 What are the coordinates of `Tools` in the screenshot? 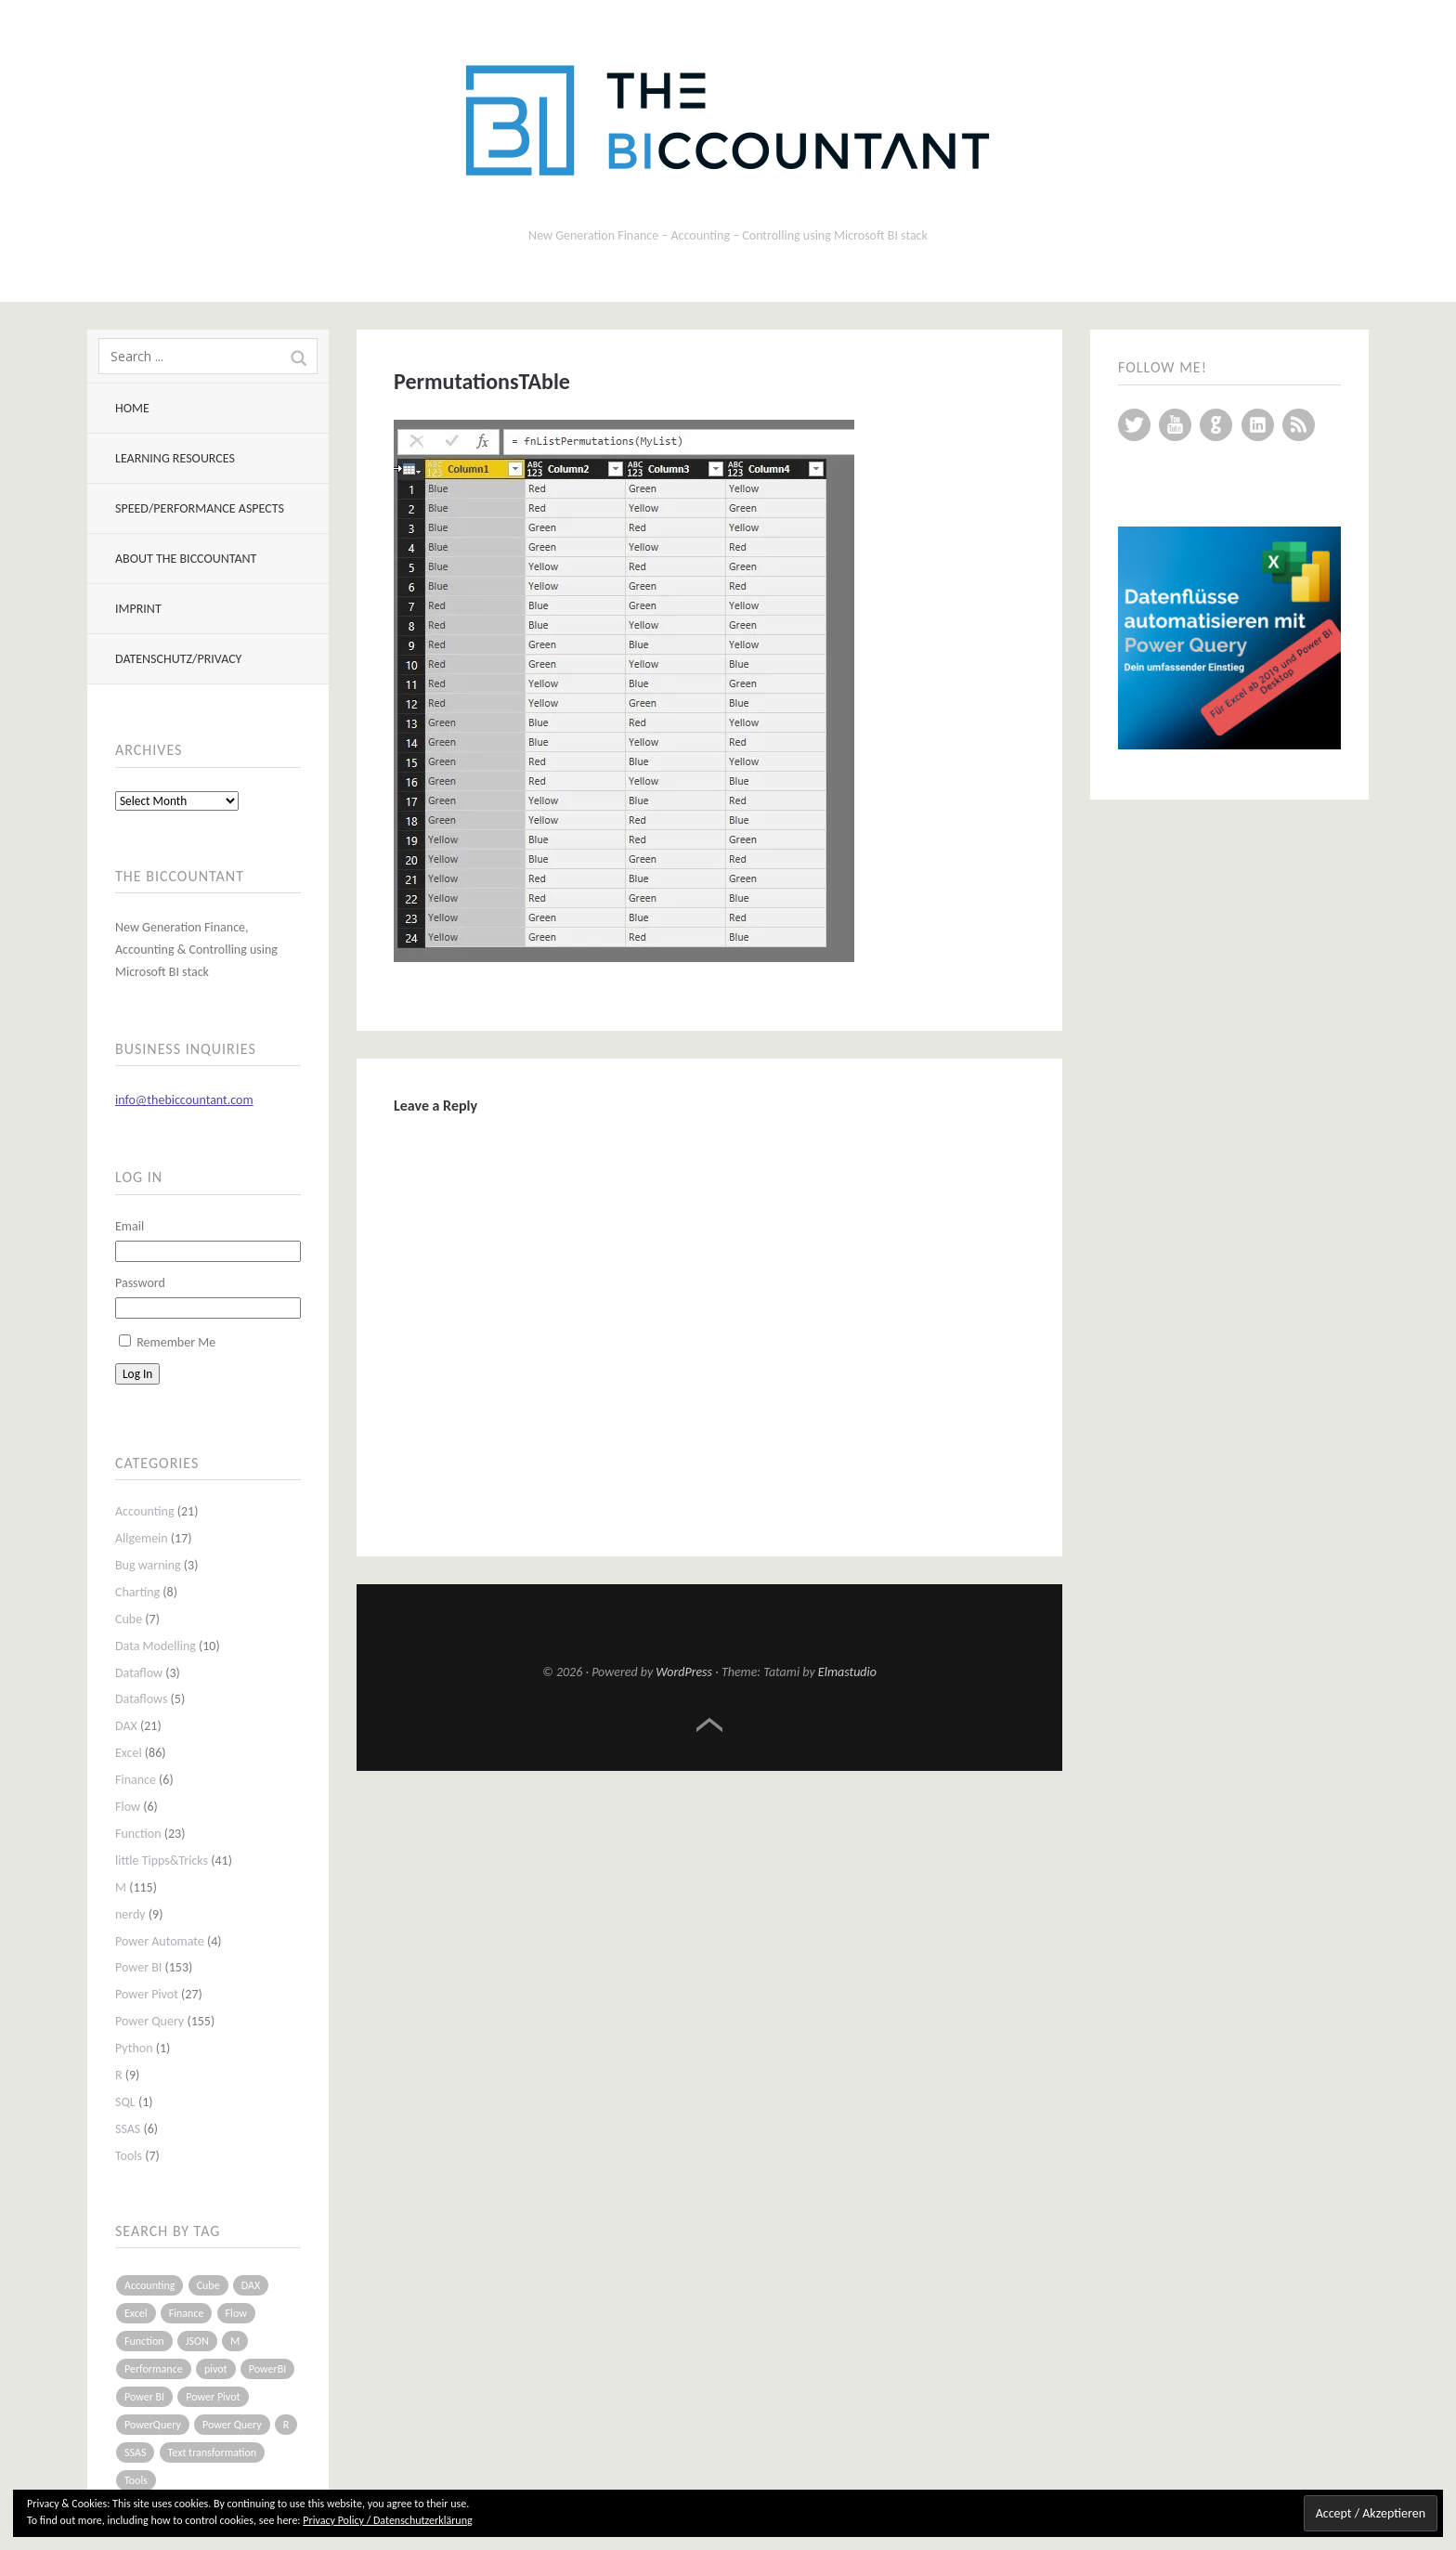 It's located at (128, 2156).